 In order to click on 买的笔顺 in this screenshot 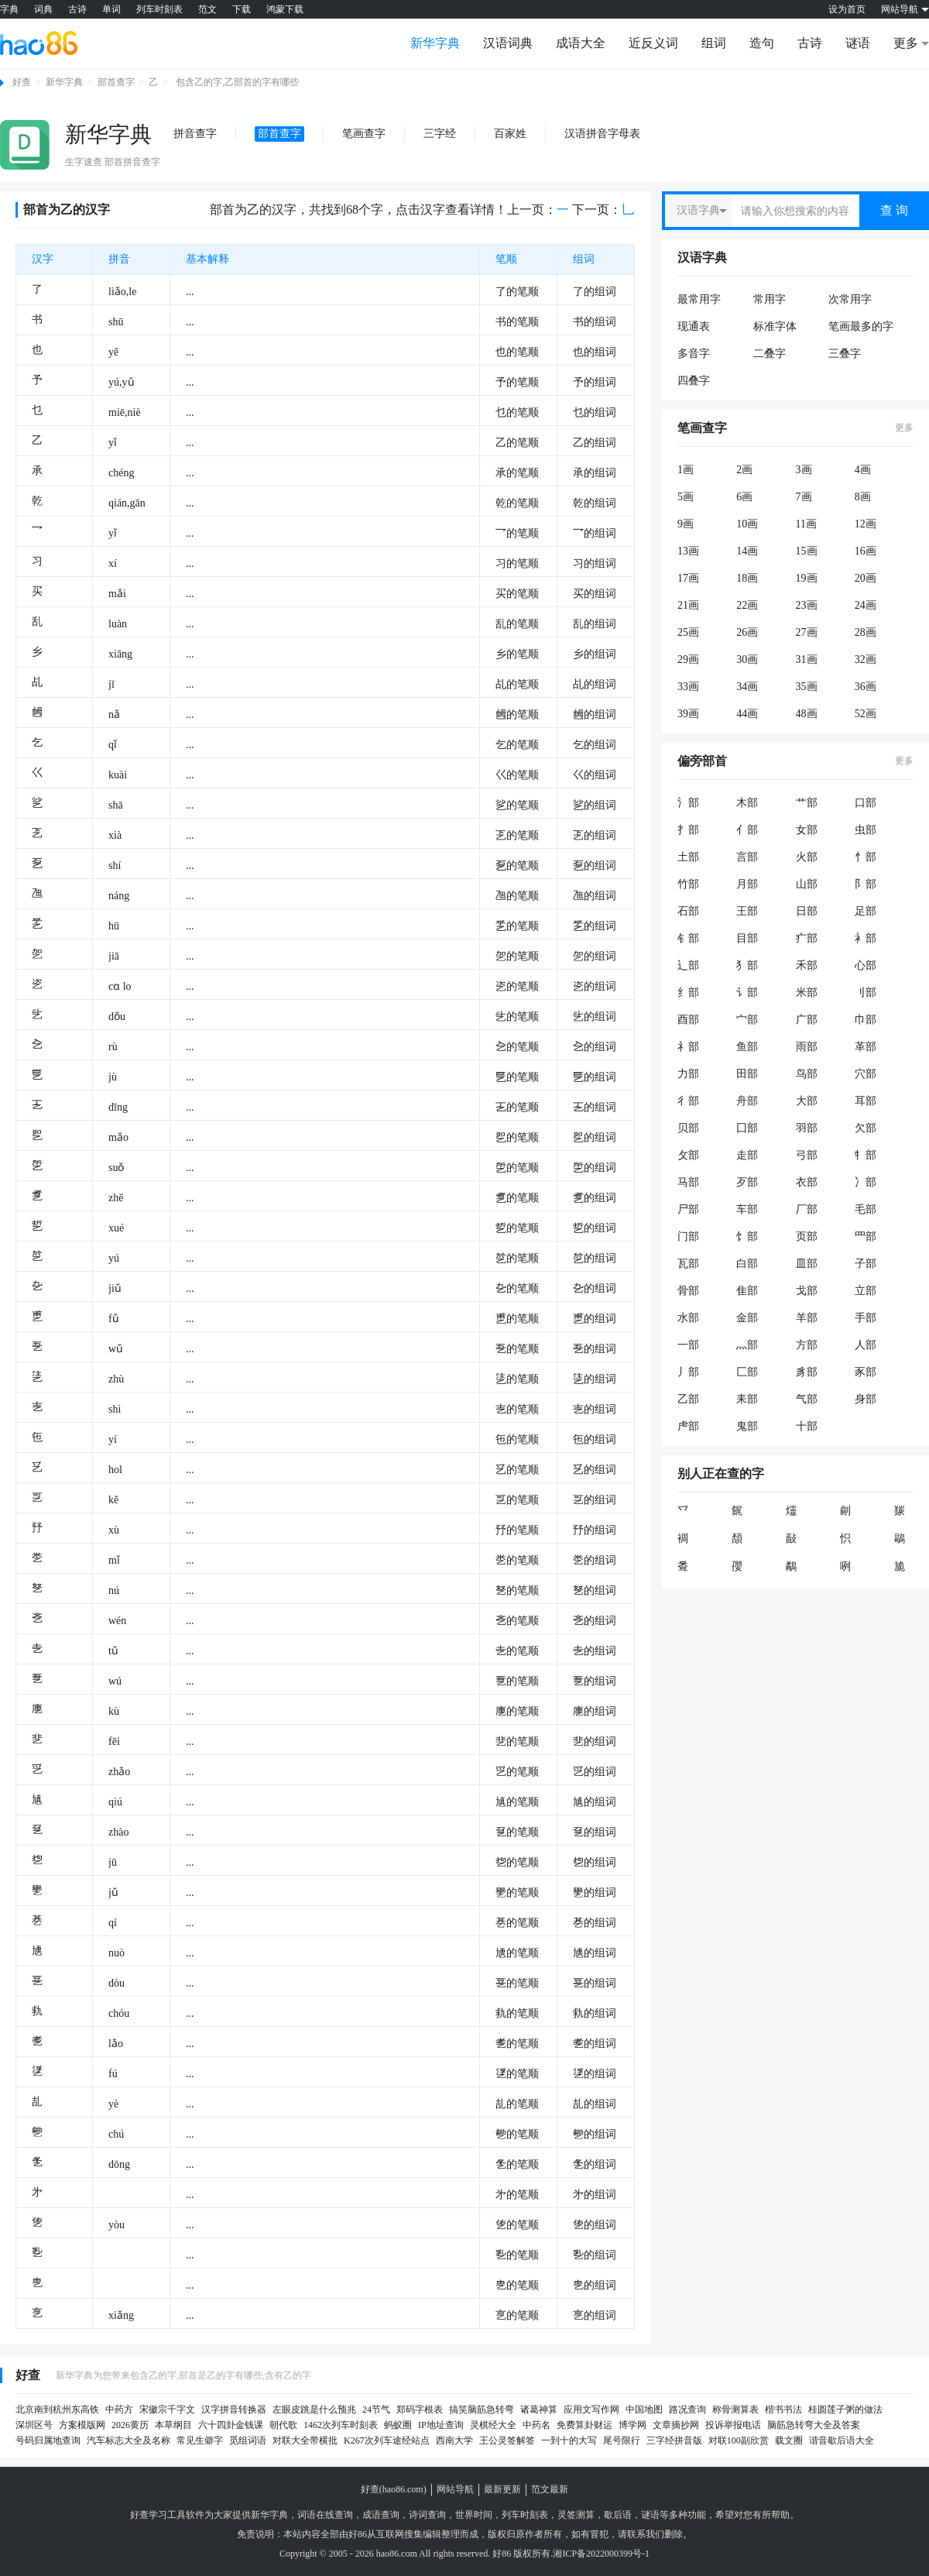, I will do `click(517, 593)`.